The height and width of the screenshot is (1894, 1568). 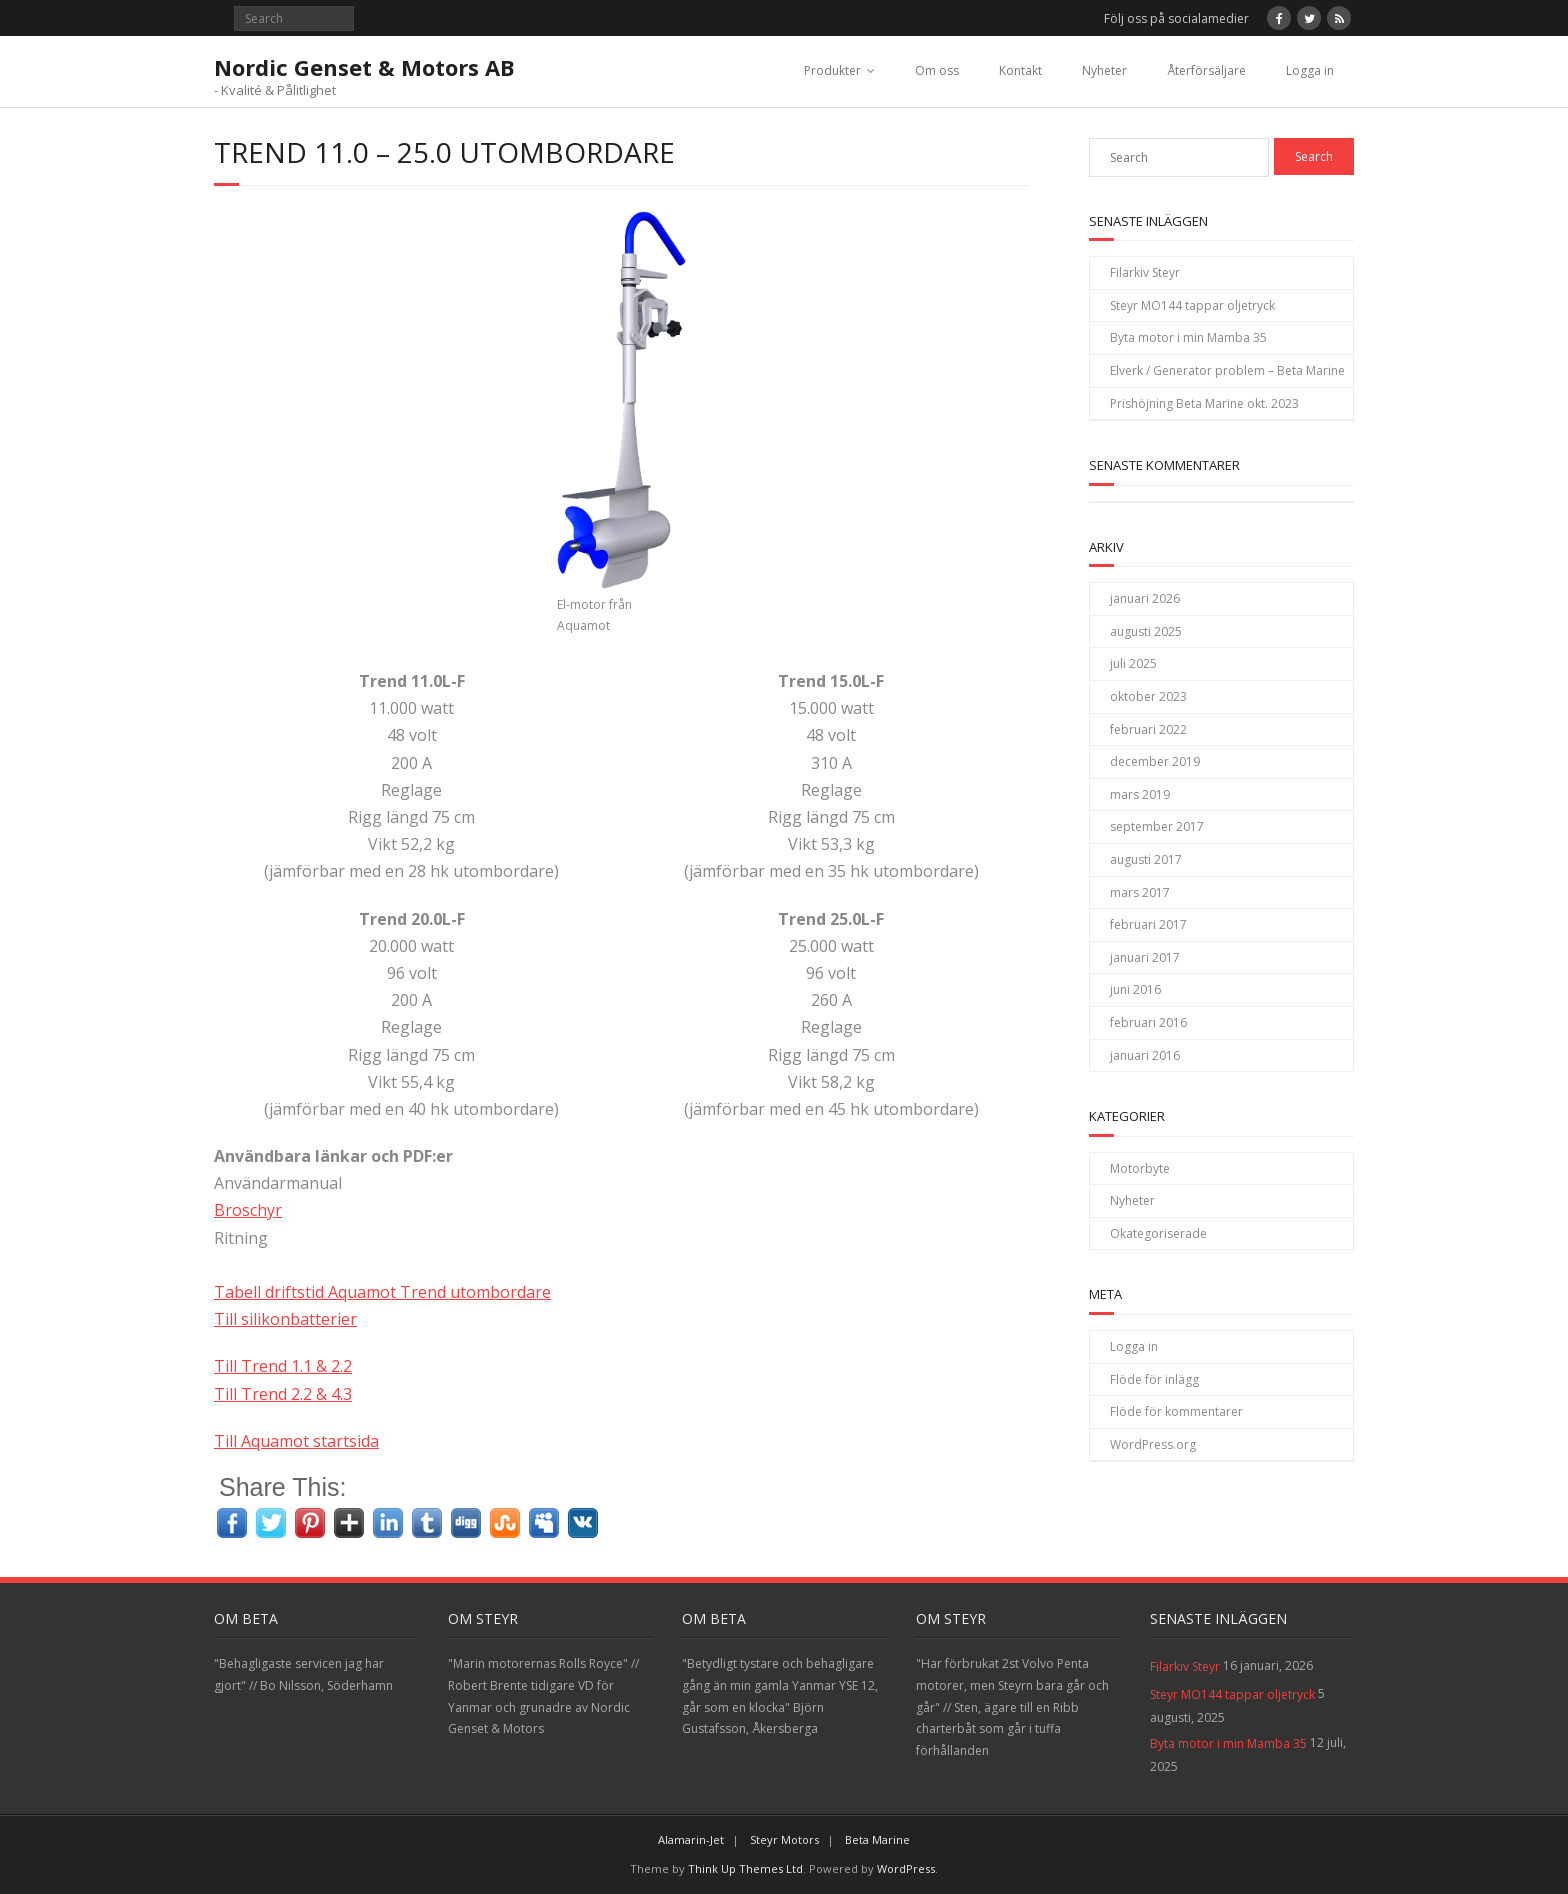 I want to click on Kontakt, so click(x=1020, y=70).